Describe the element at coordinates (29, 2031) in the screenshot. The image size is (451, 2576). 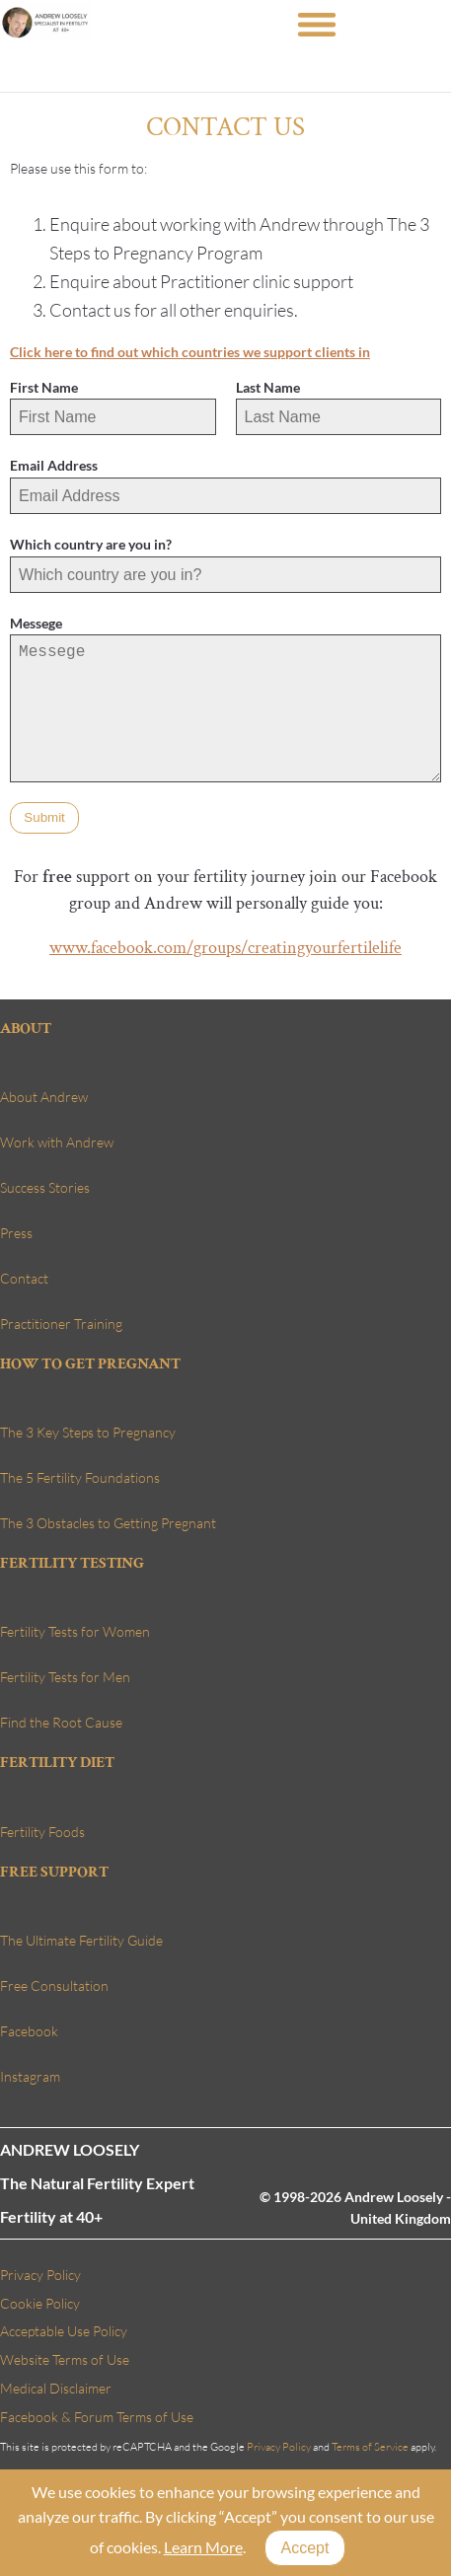
I see `Facebook` at that location.